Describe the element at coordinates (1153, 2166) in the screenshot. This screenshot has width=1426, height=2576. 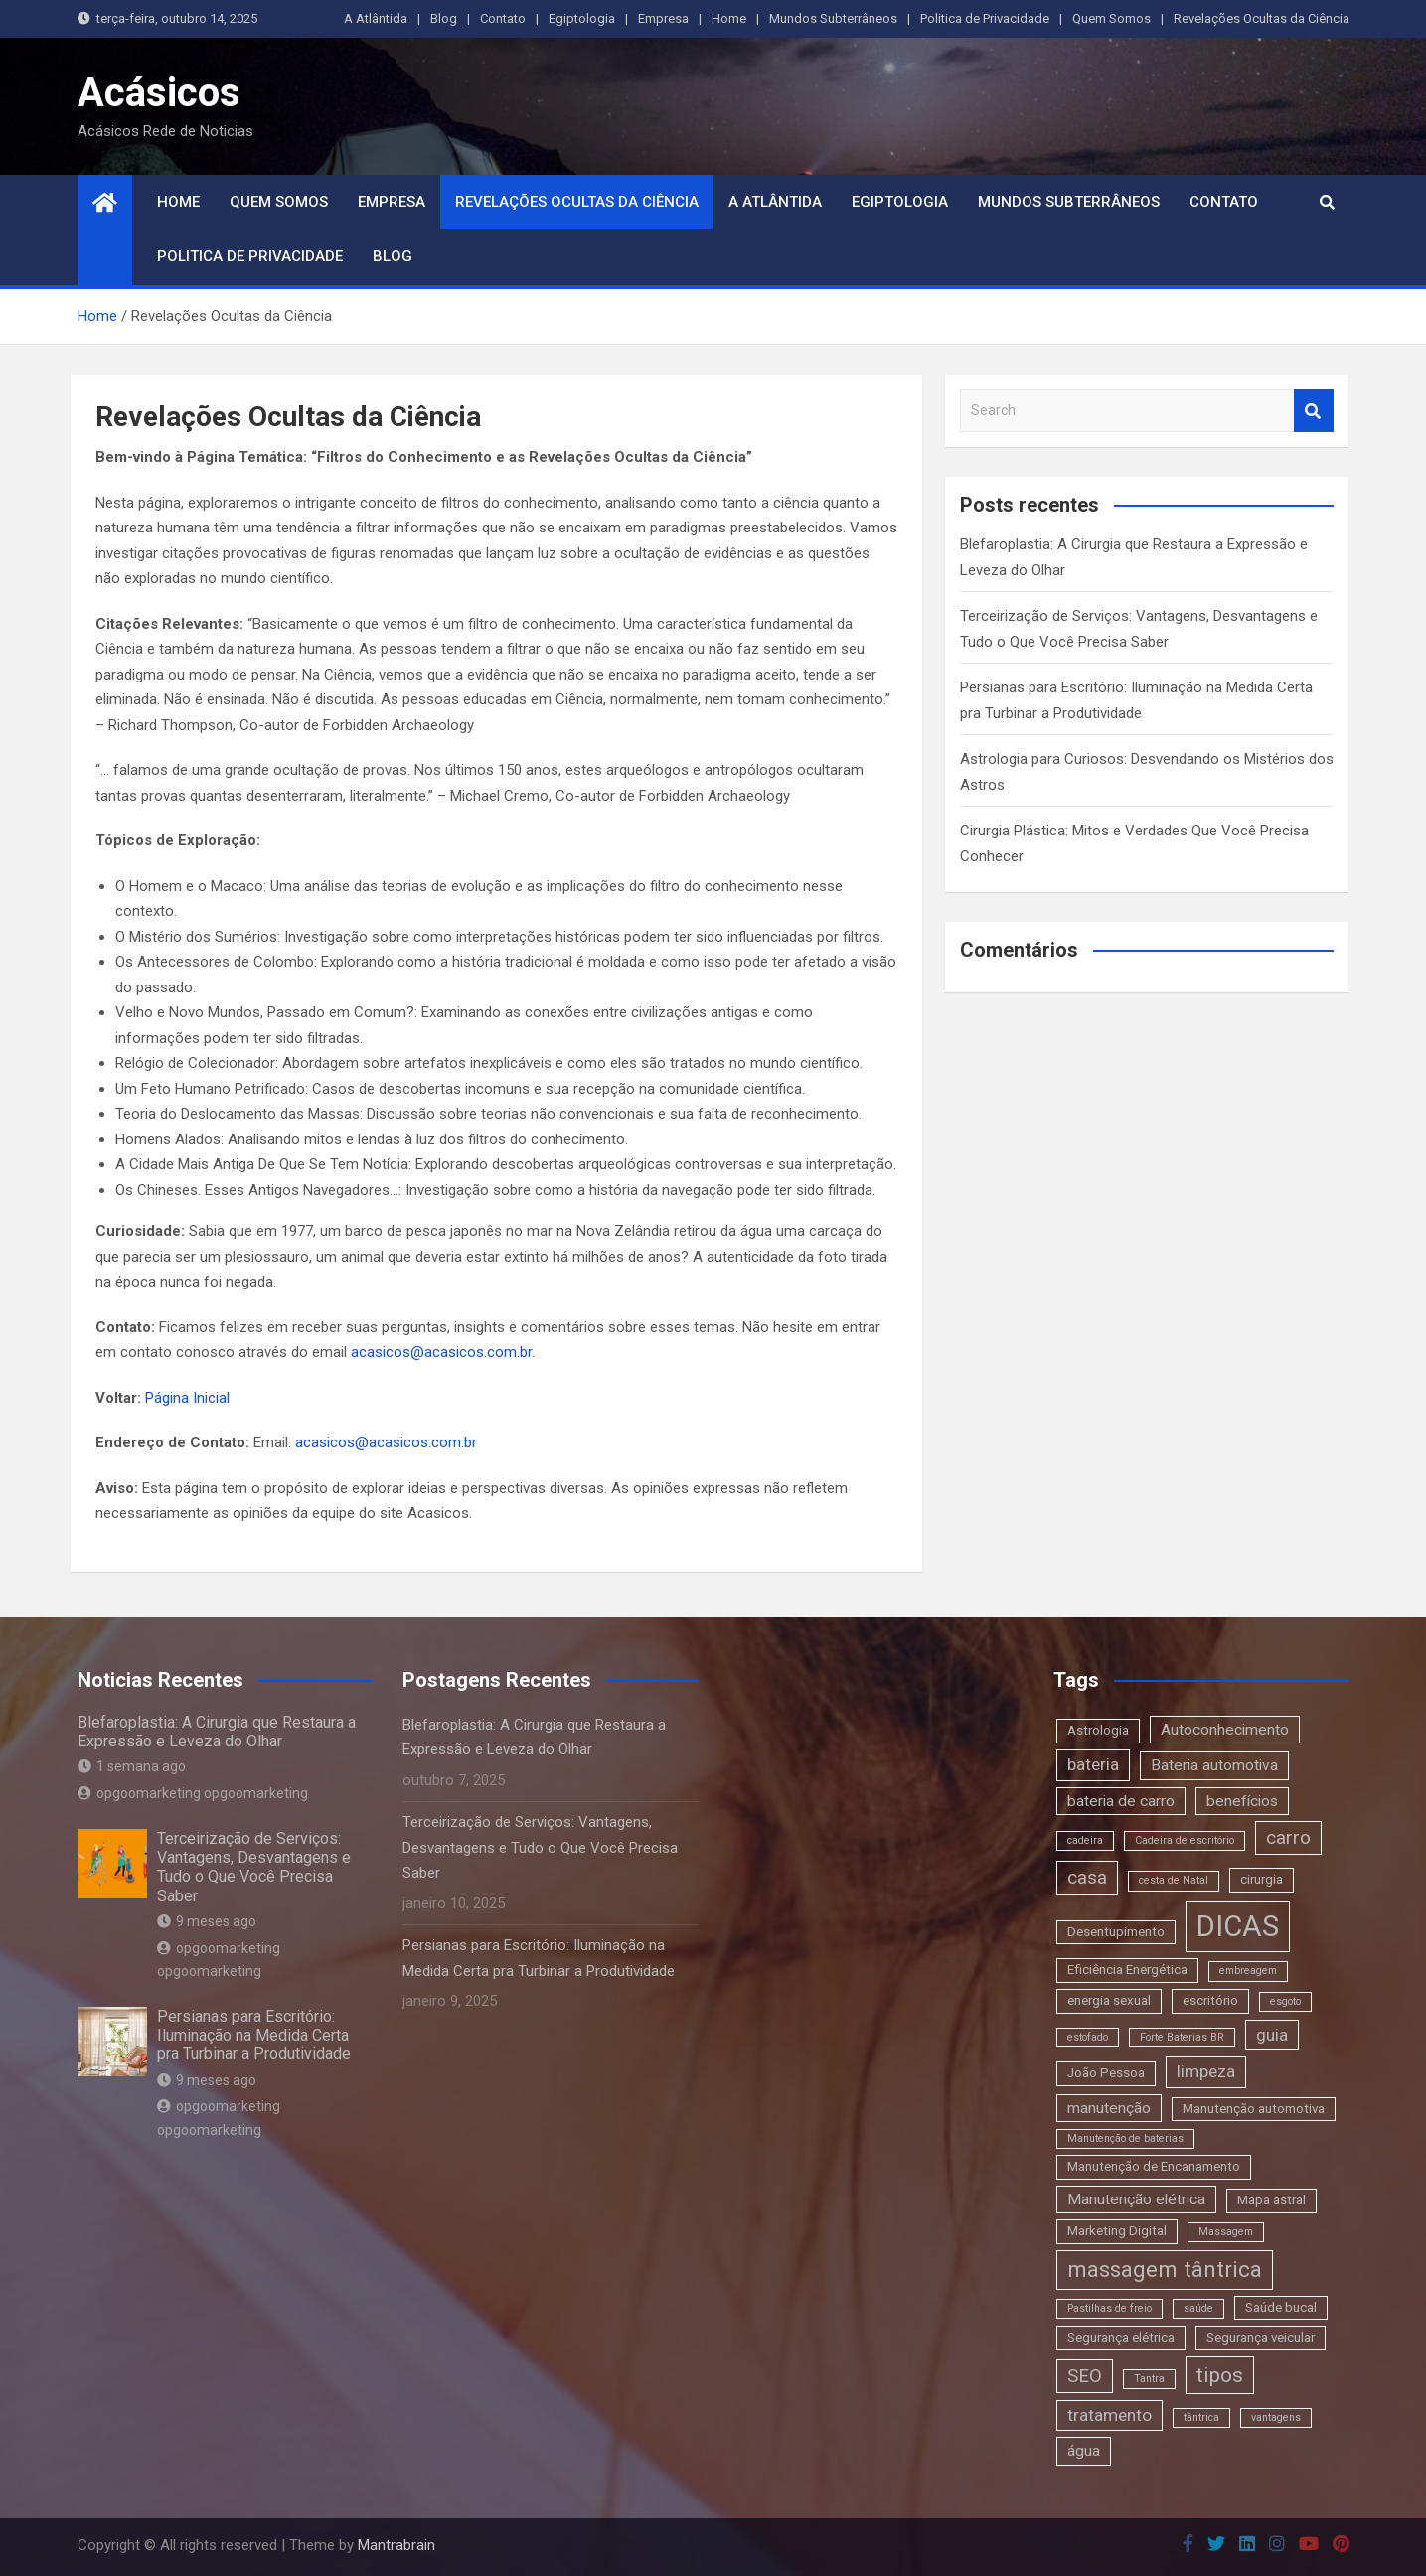
I see `Manutenção de Encanamento [Manutenção de Encanamento (3 itens)]` at that location.